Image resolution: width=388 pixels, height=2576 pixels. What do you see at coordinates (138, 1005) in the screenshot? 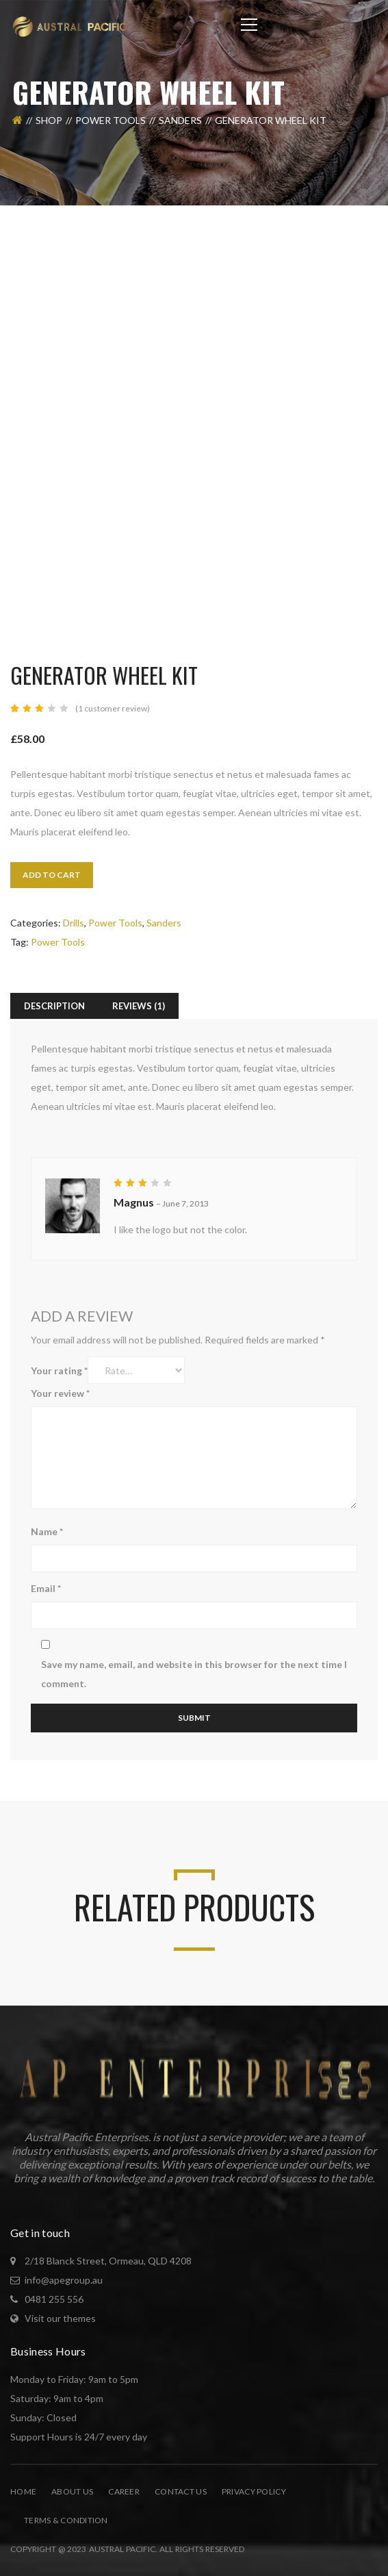
I see `Reviews (1) [tab]` at bounding box center [138, 1005].